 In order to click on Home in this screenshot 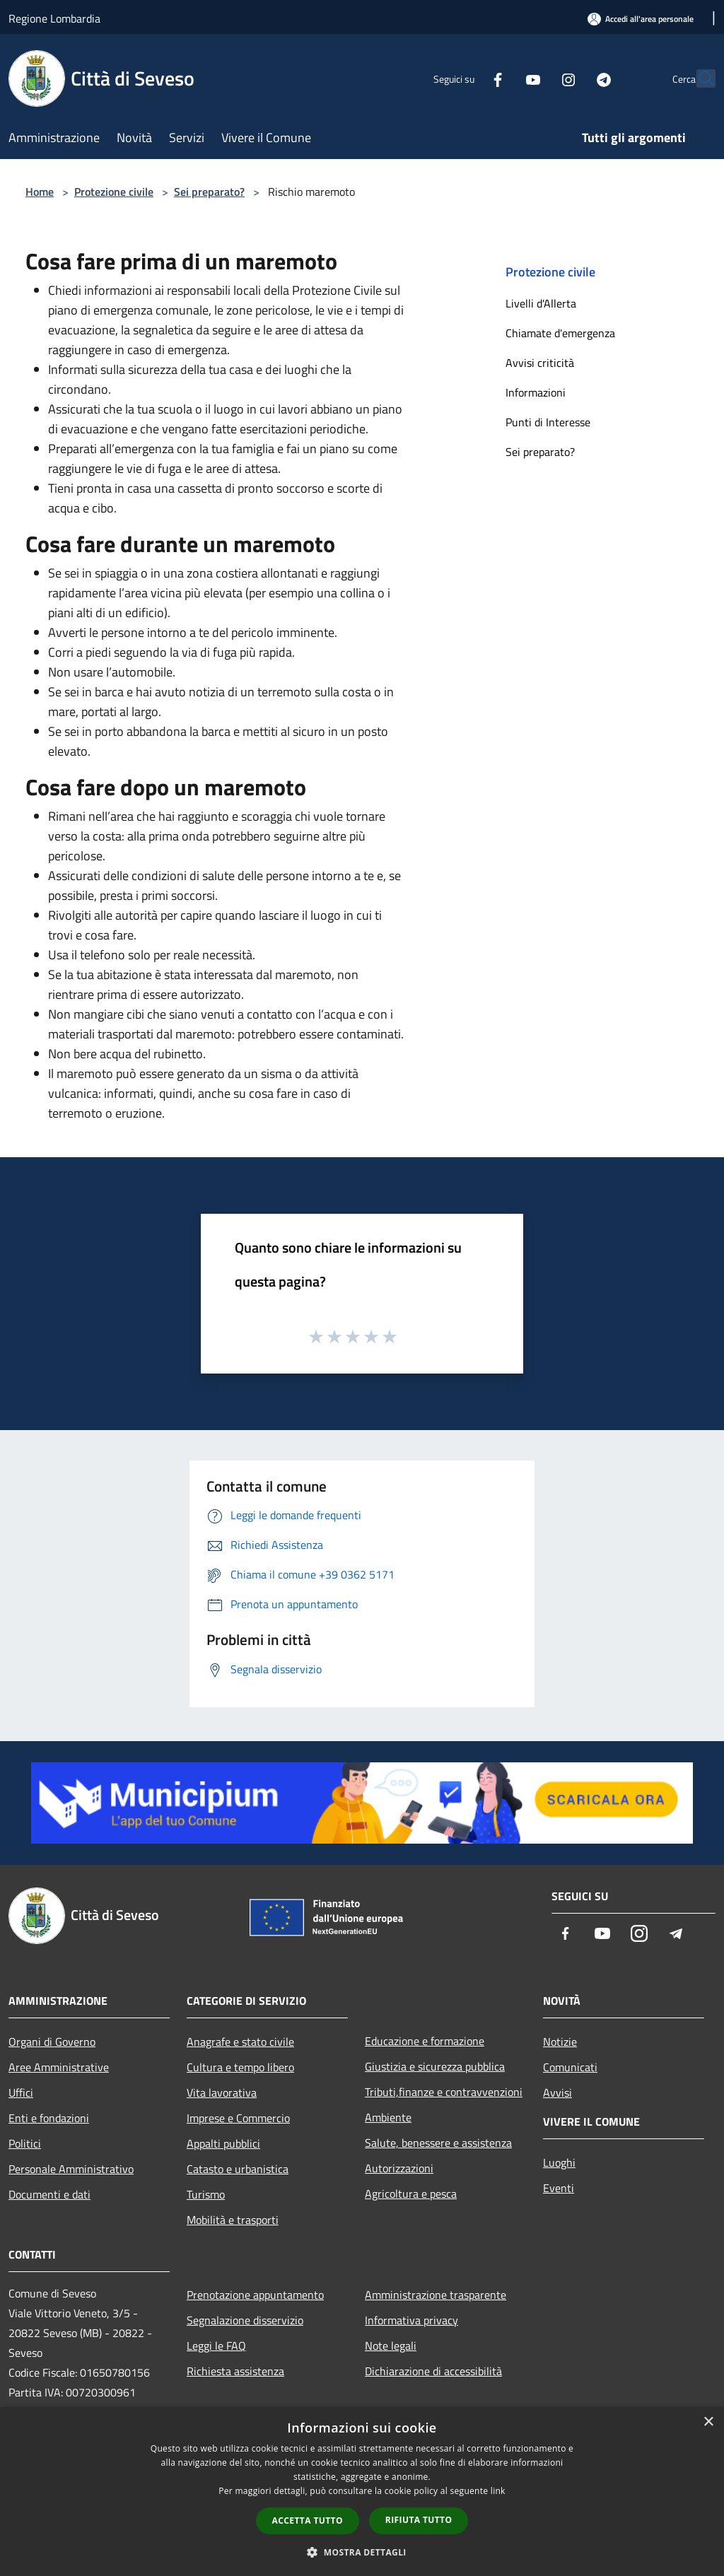, I will do `click(39, 191)`.